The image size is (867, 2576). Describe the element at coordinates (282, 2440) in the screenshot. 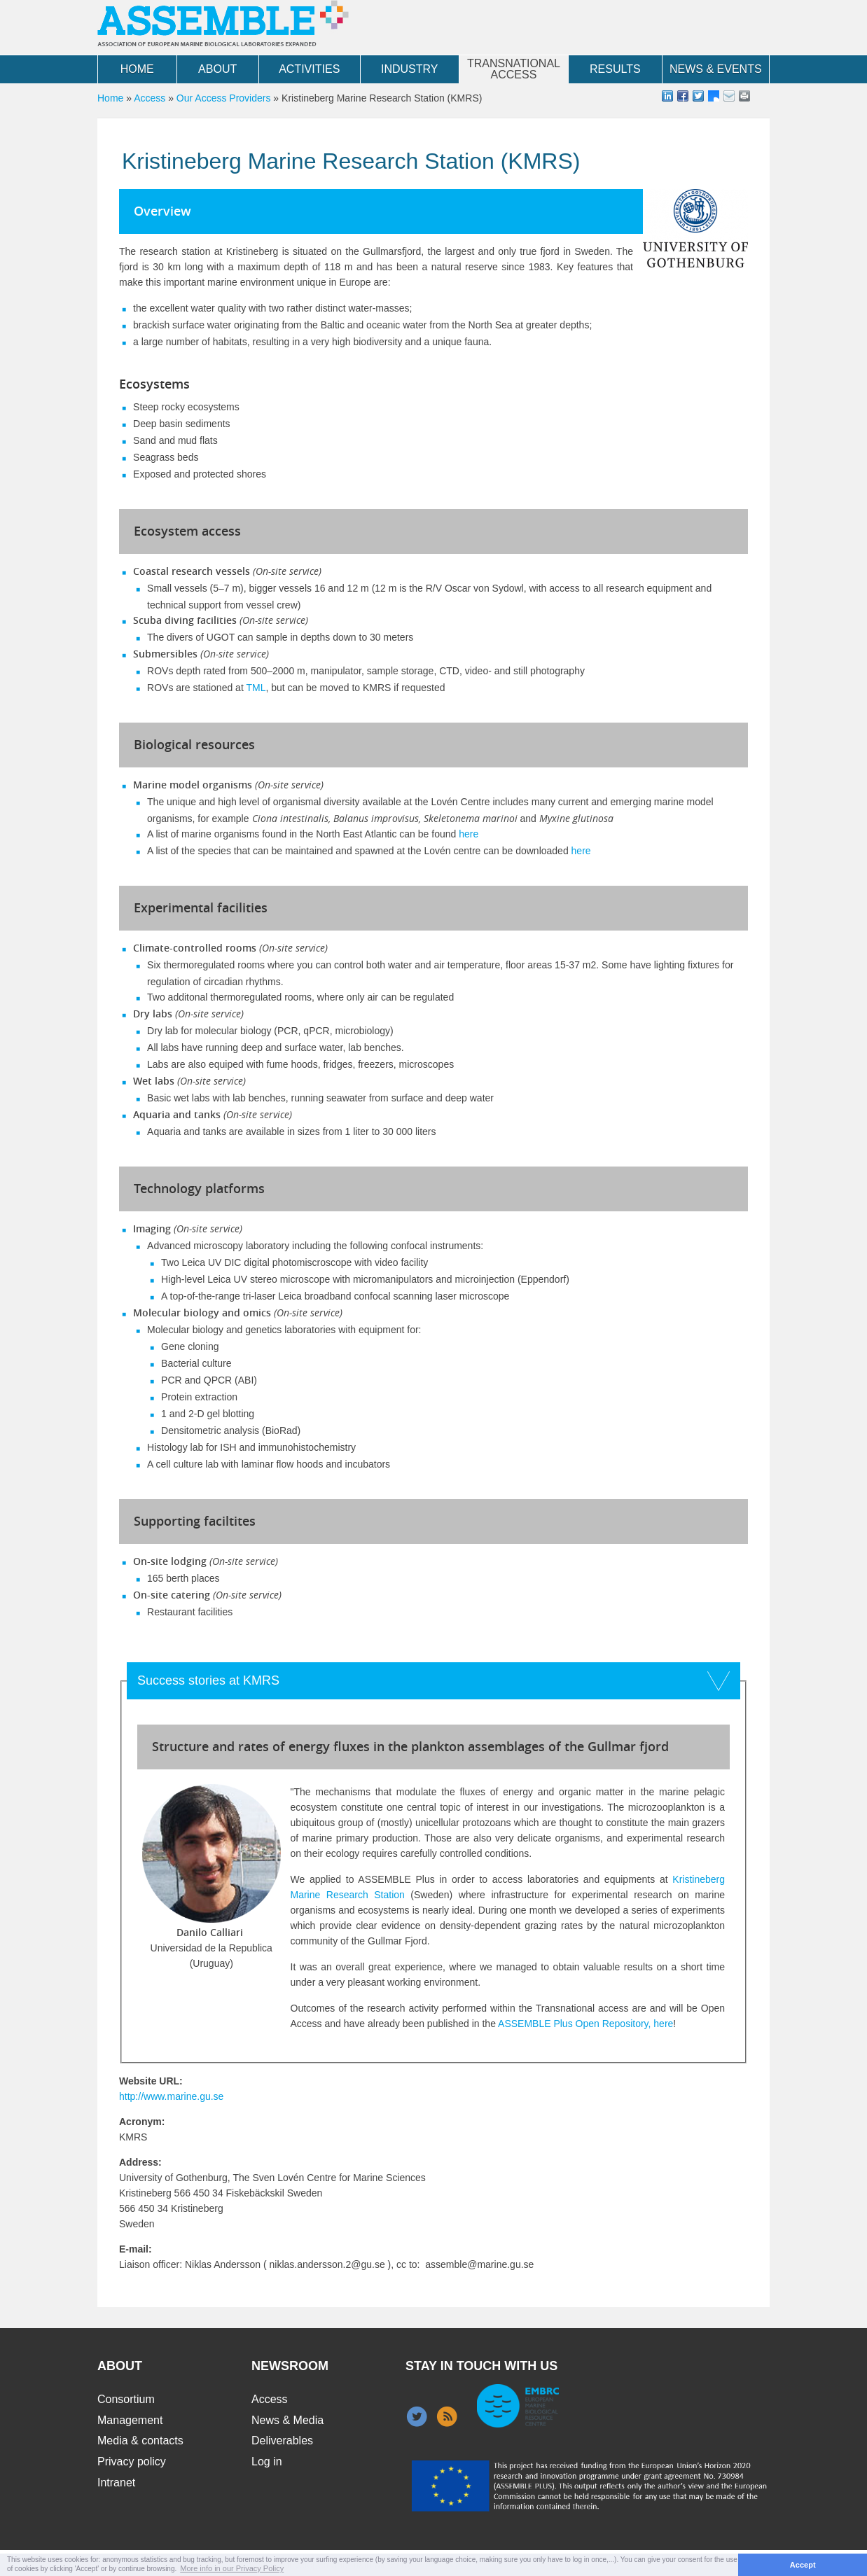

I see `Deliverables` at that location.